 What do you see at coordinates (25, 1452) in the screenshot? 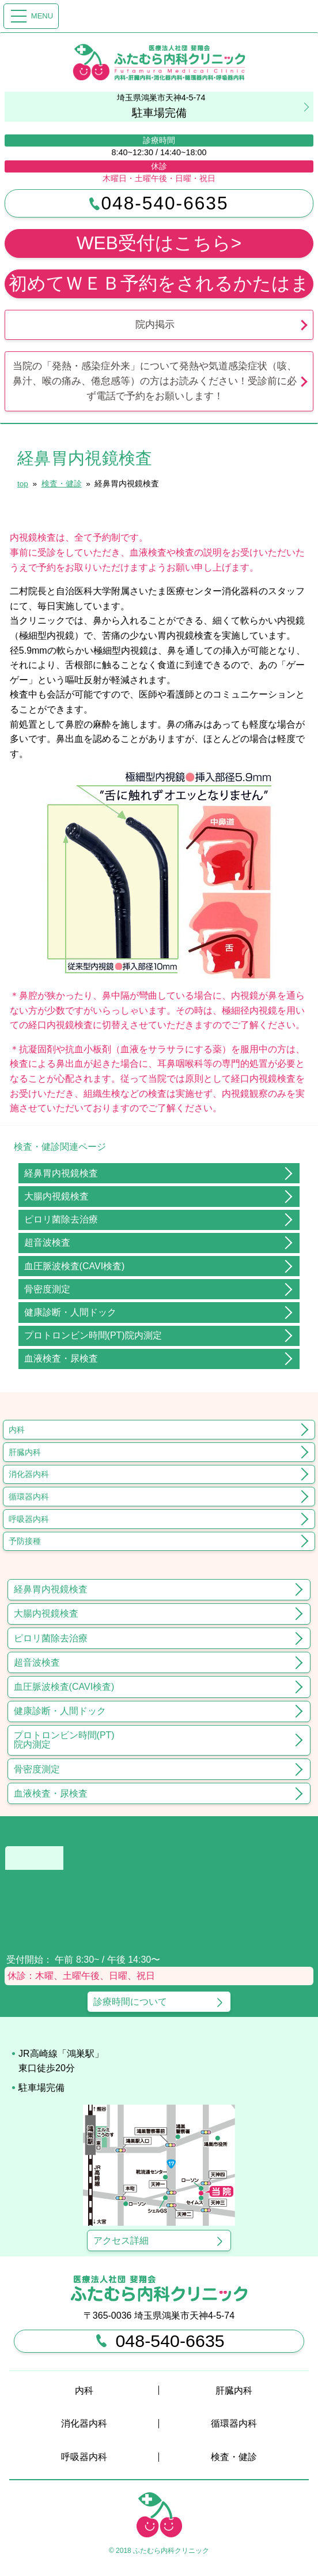
I see `肝臓内科` at bounding box center [25, 1452].